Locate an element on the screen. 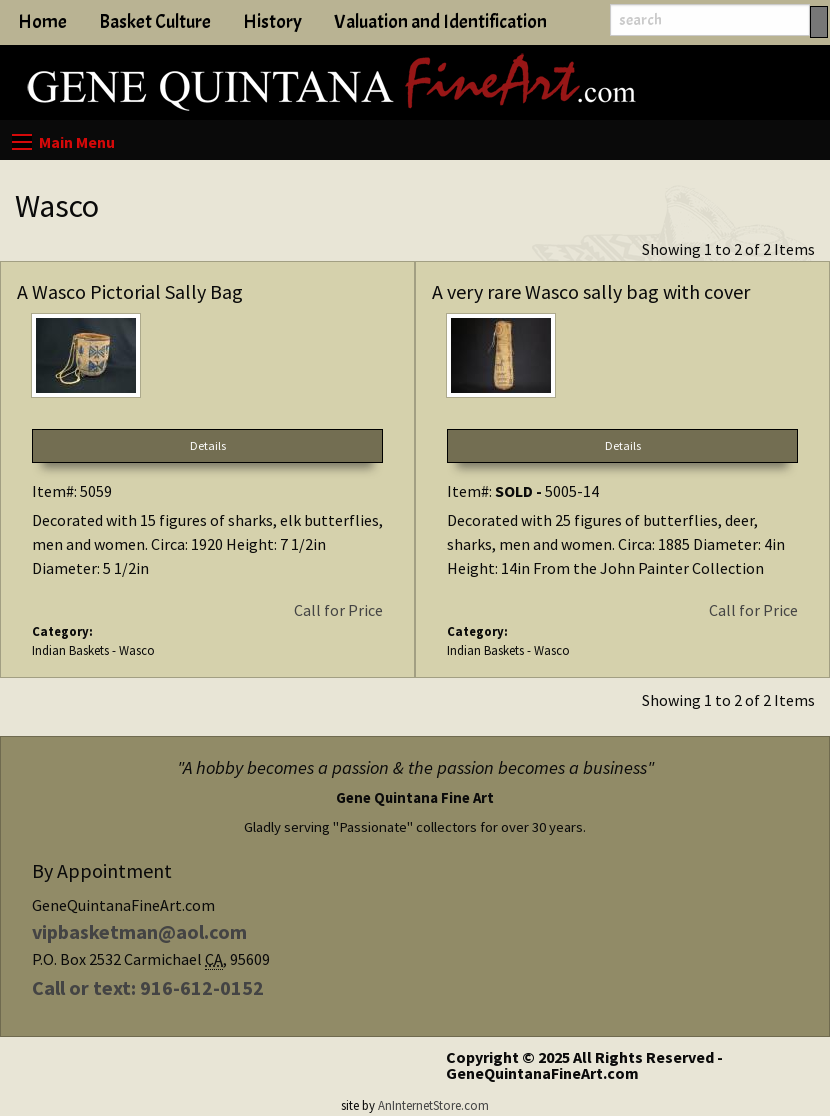 Image resolution: width=830 pixels, height=1116 pixels. Call or text: 916-612-0152 is located at coordinates (148, 987).